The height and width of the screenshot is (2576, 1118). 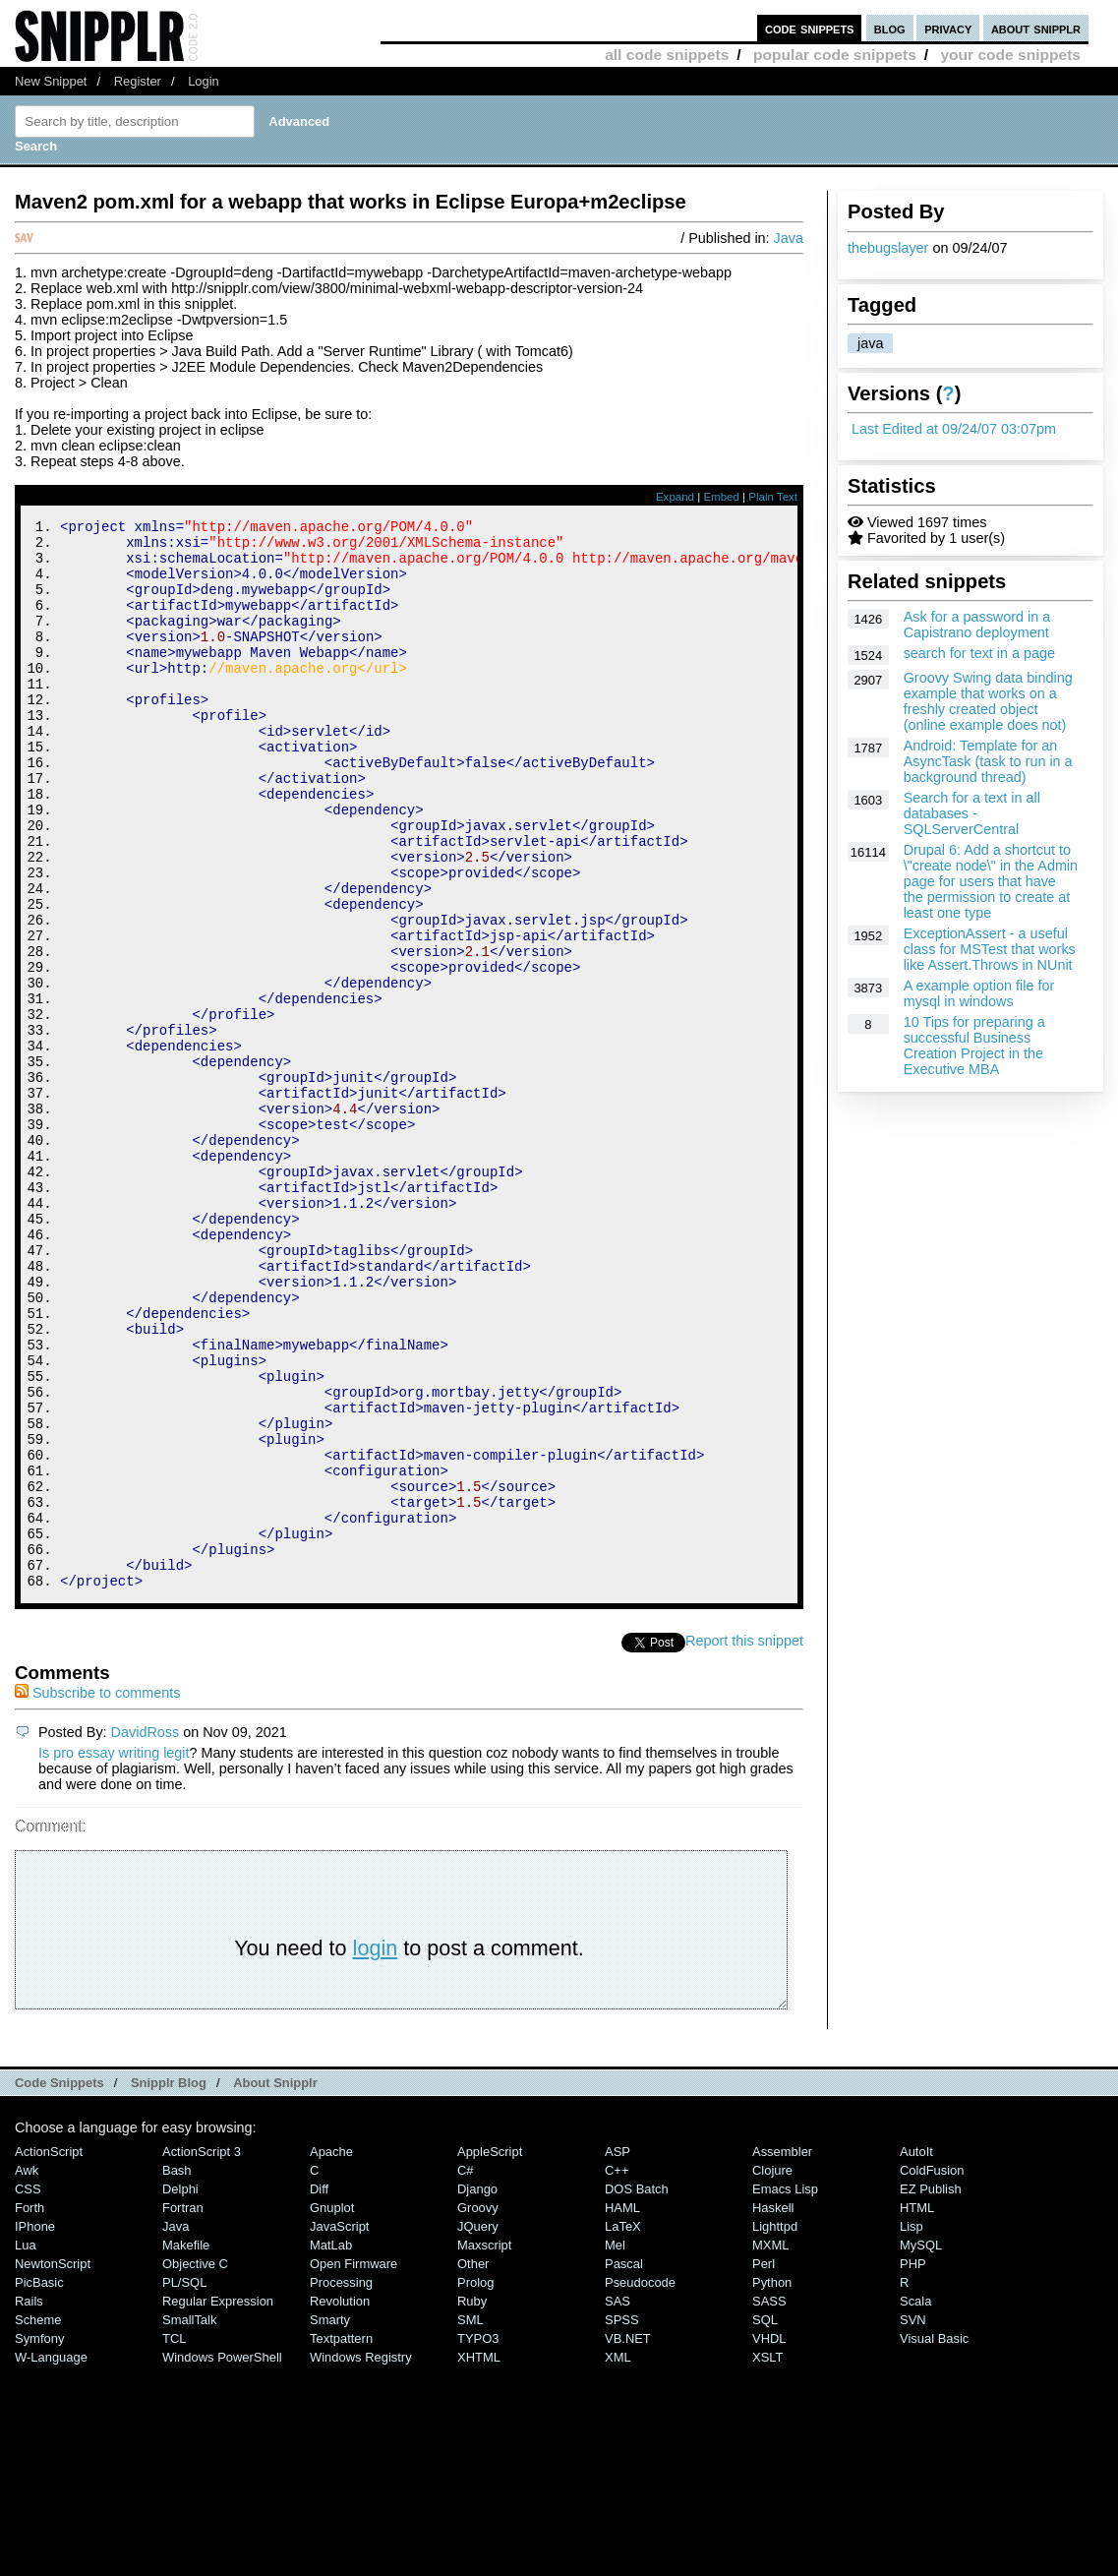 I want to click on Haskell, so click(x=773, y=2408).